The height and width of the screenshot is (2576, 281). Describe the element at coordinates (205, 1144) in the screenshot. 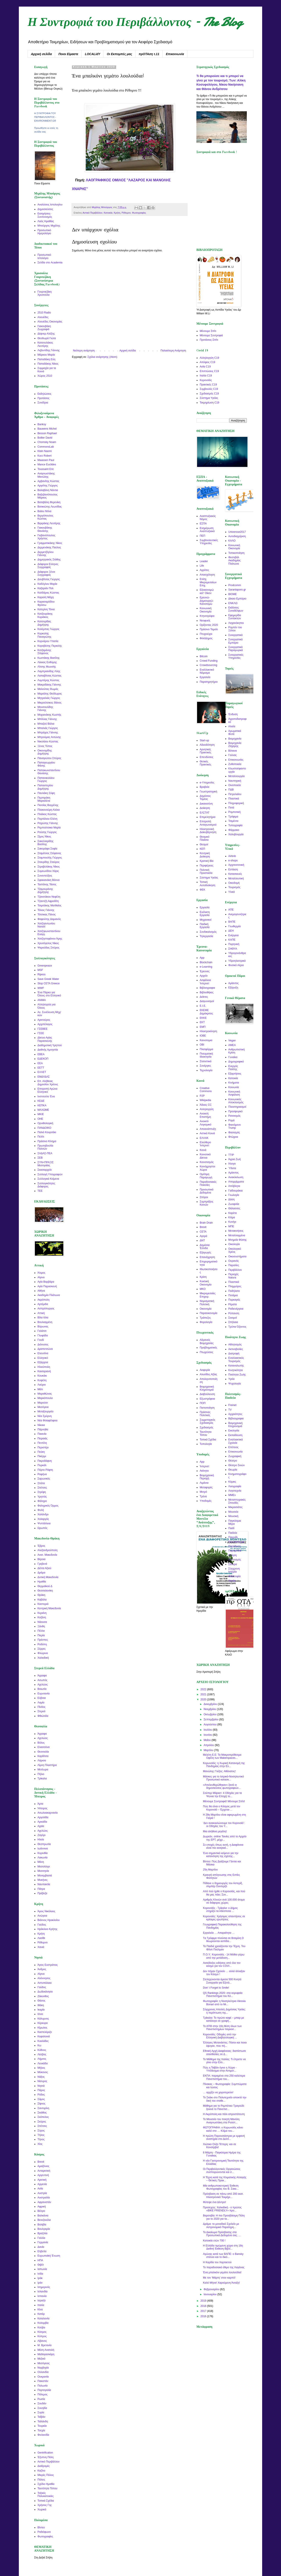

I see `Ελεύθερο Ίντερνετ` at that location.